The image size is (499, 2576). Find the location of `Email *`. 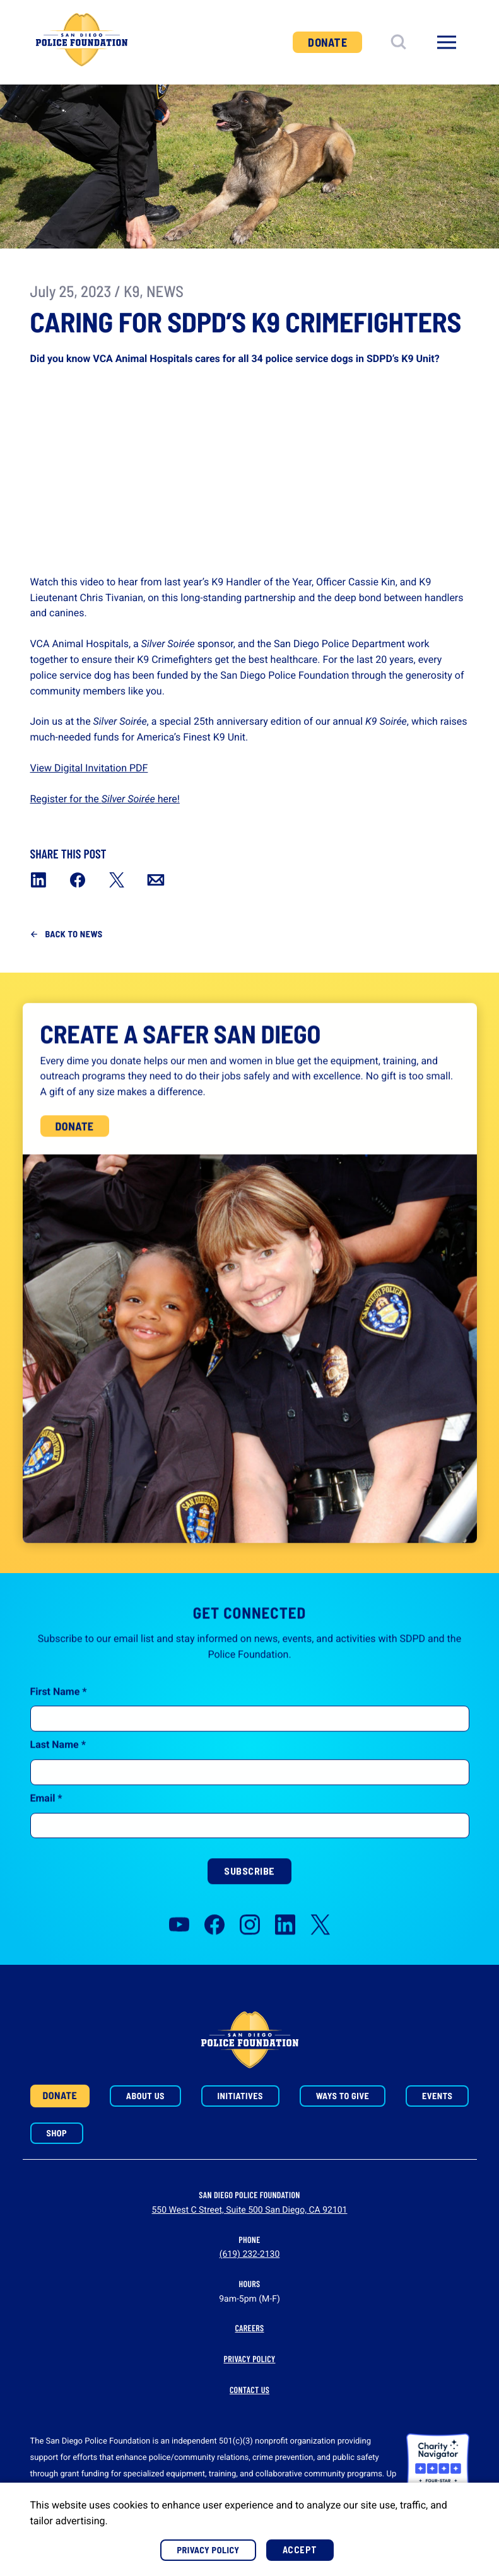

Email * is located at coordinates (46, 1836).